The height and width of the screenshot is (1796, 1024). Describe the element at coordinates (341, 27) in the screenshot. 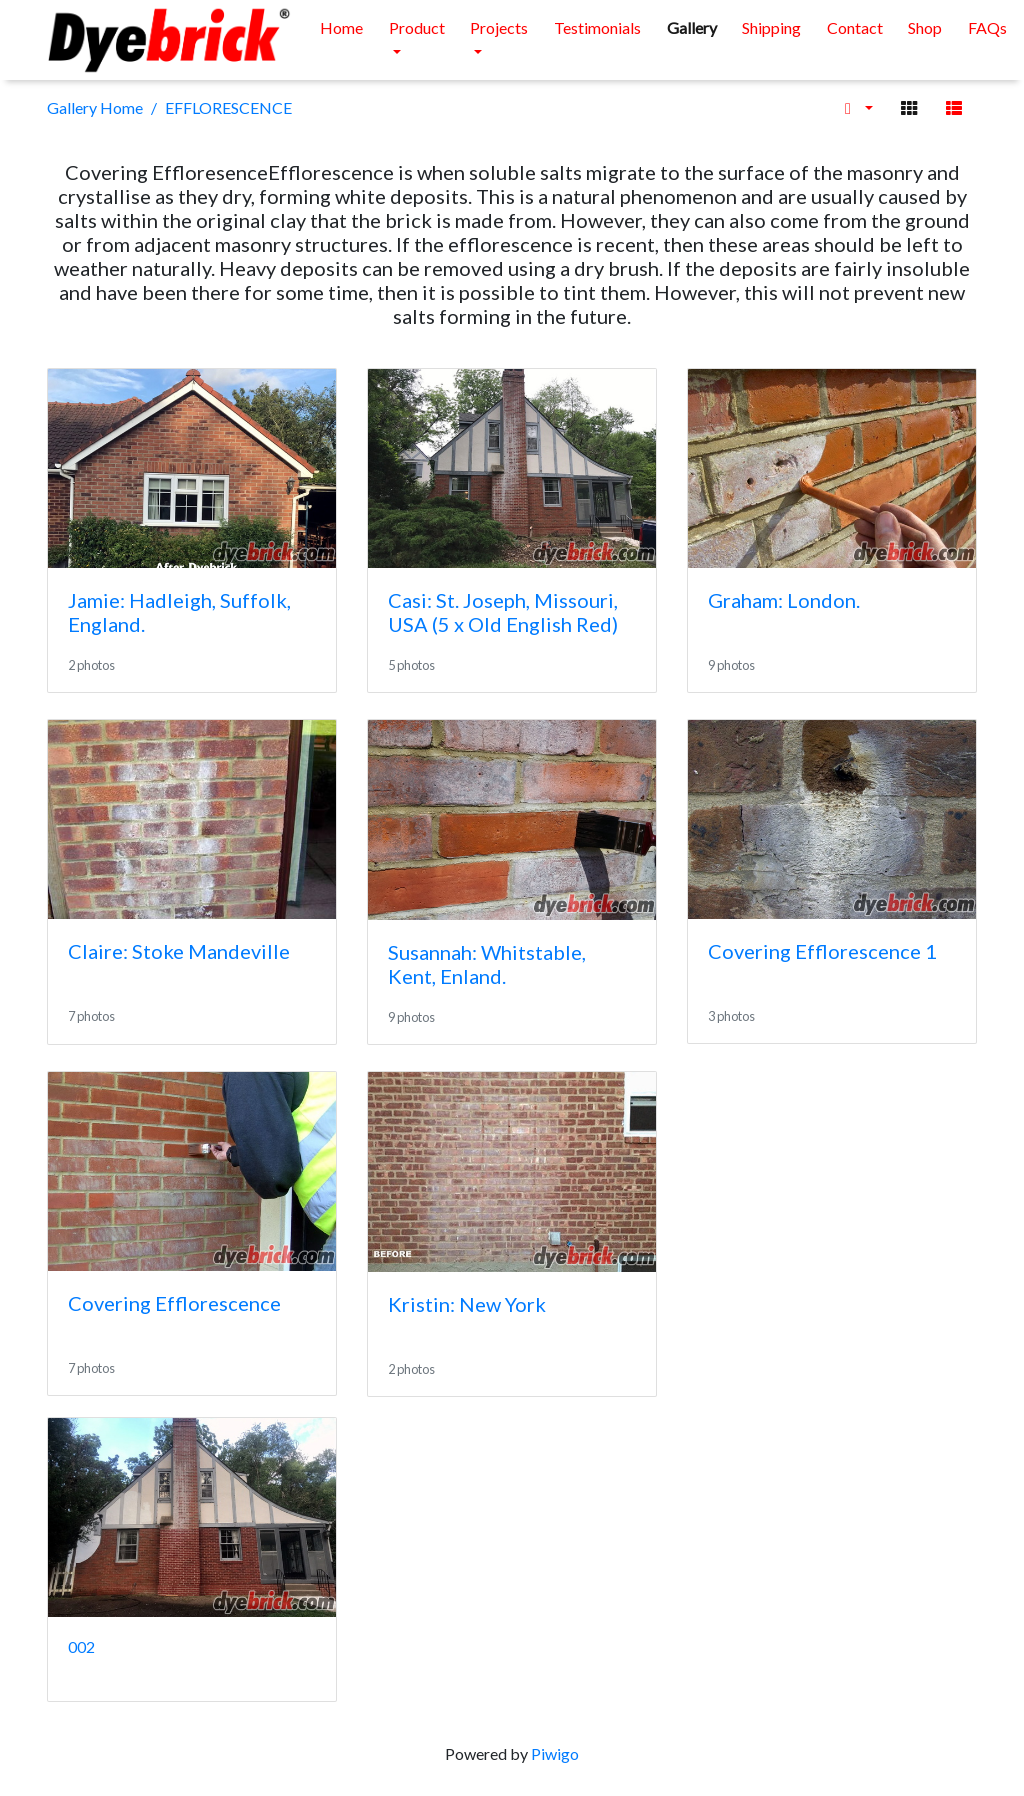

I see `Home` at that location.